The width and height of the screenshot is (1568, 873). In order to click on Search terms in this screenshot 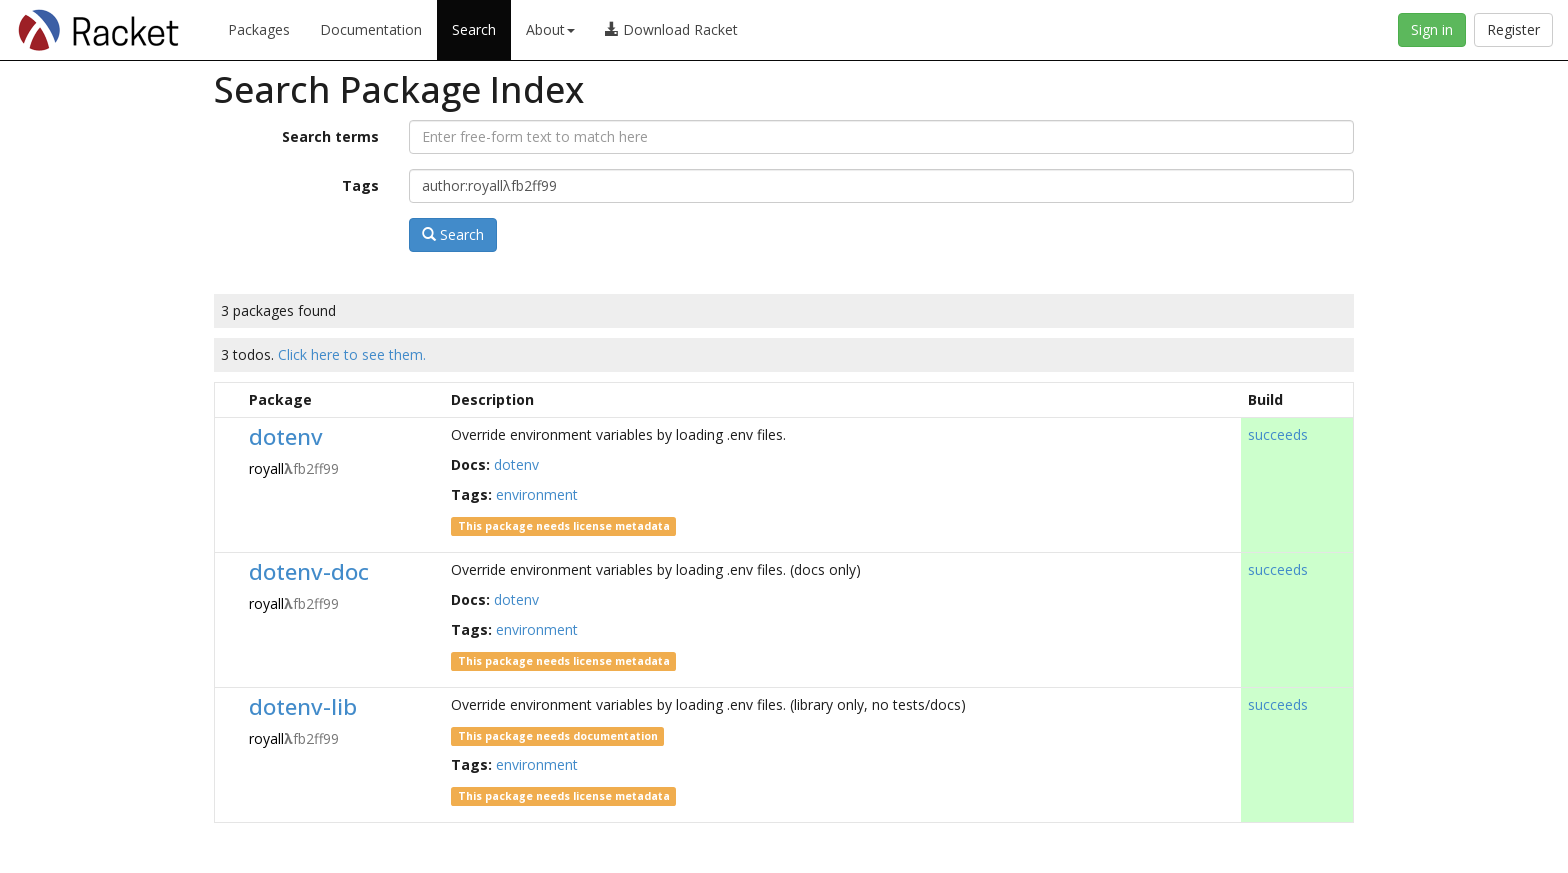, I will do `click(330, 136)`.